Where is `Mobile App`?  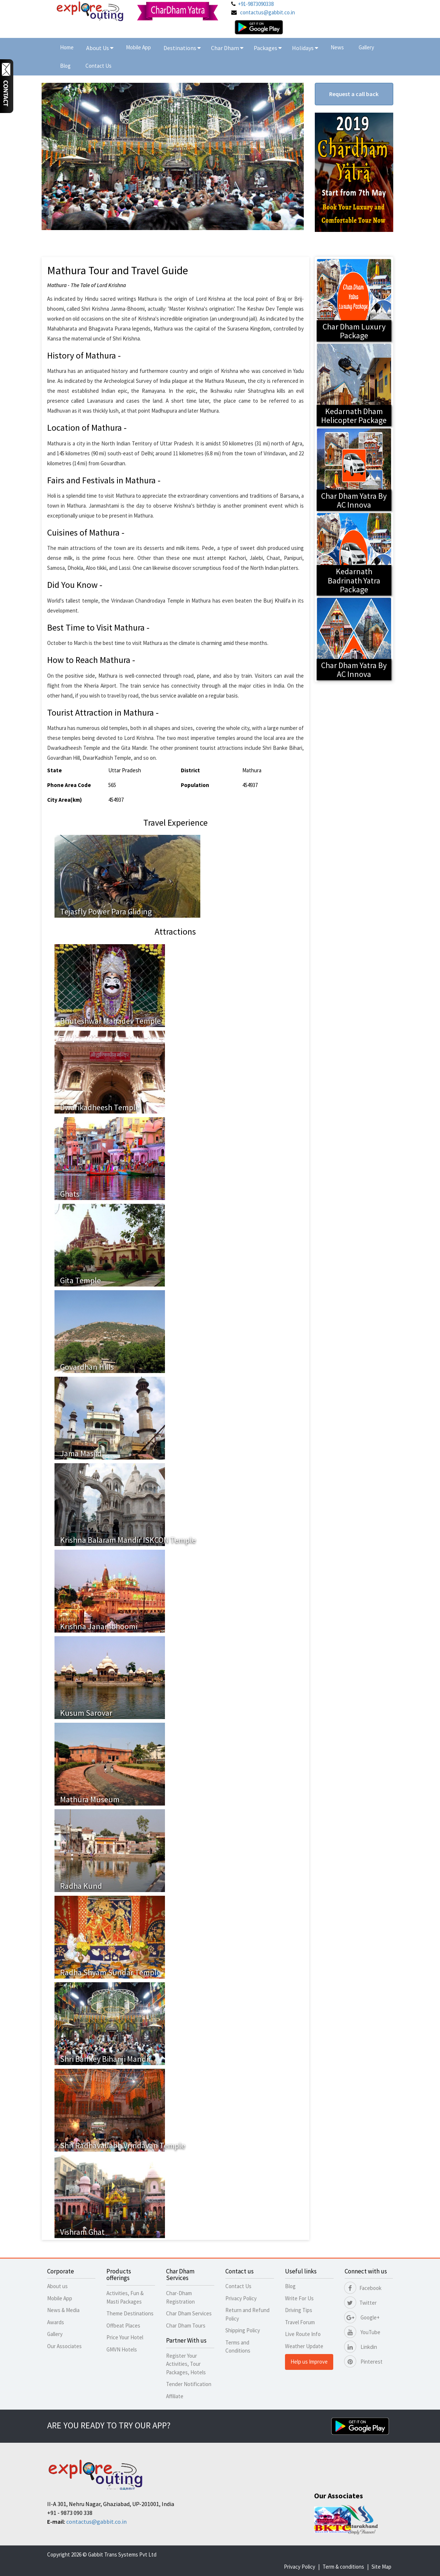
Mobile App is located at coordinates (138, 47).